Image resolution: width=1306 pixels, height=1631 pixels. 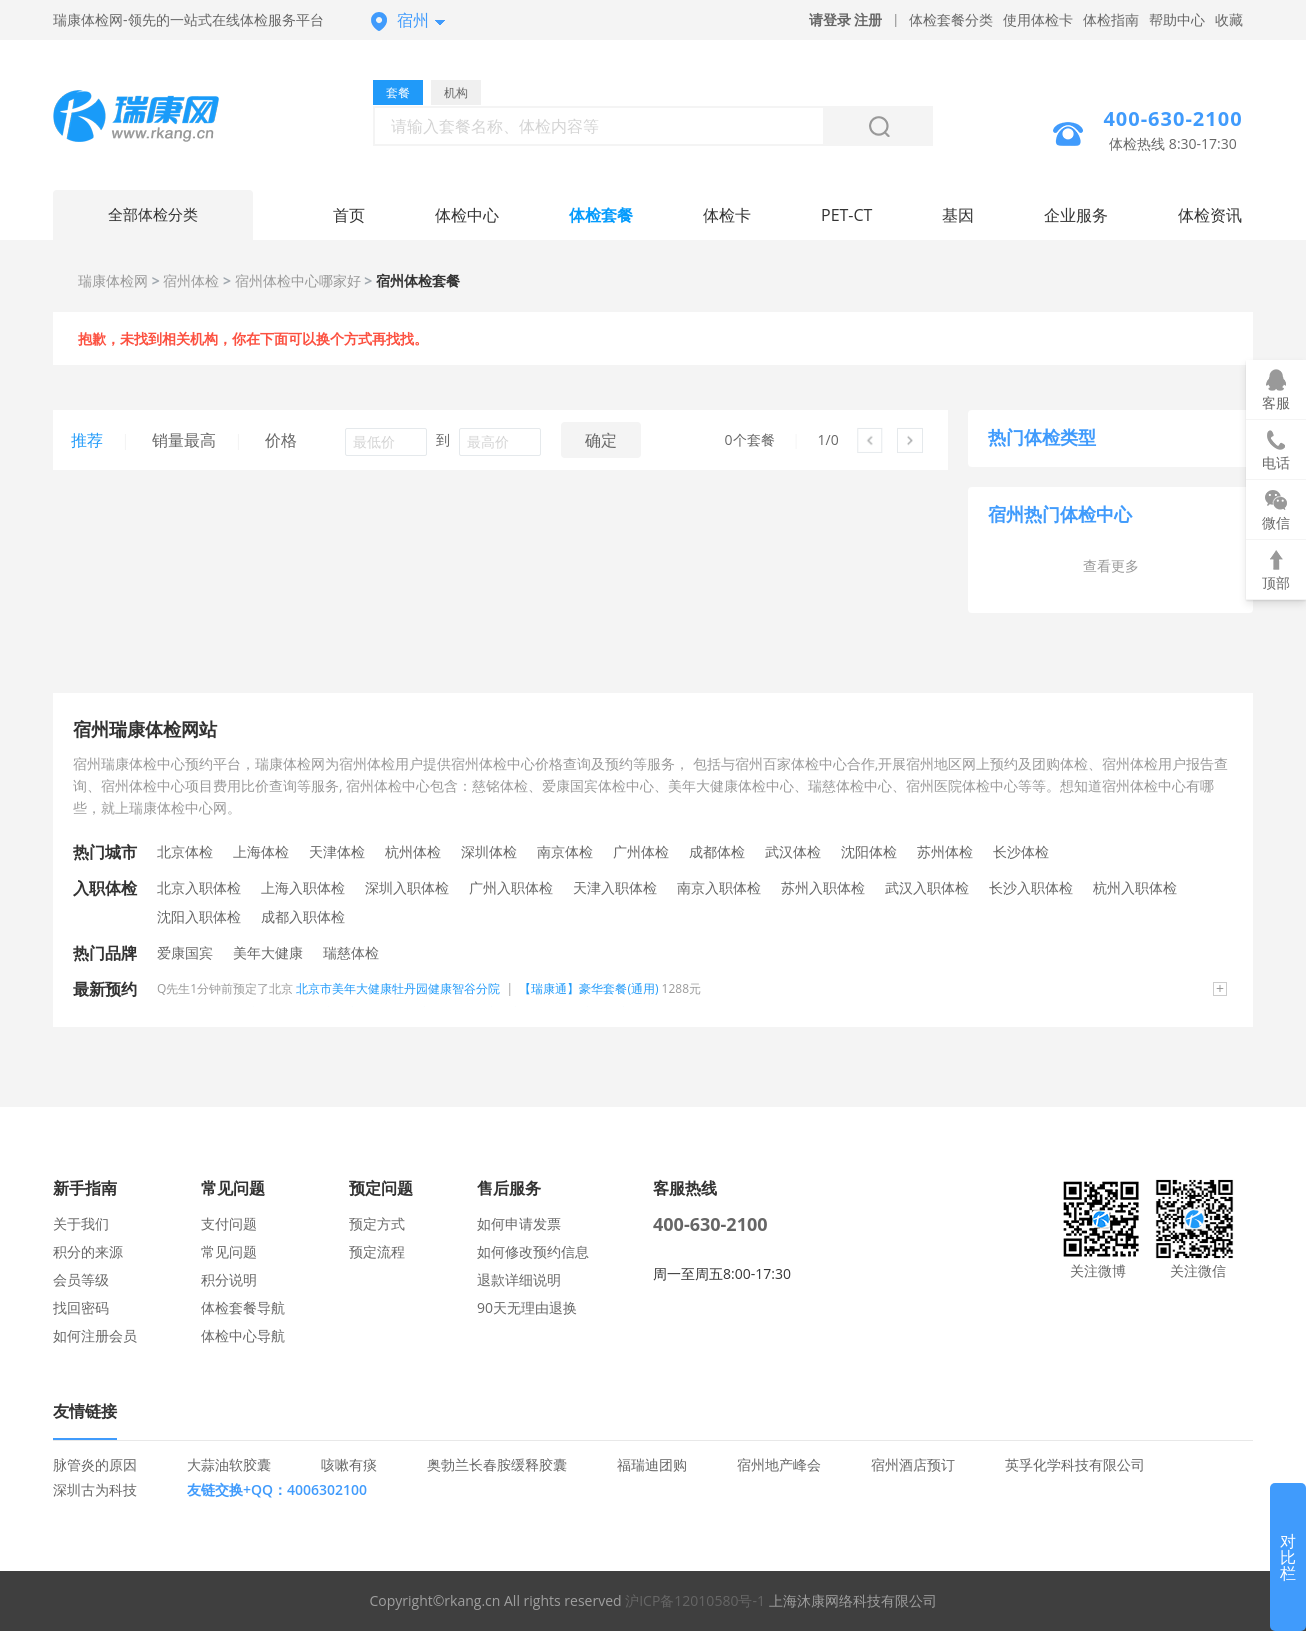 What do you see at coordinates (727, 215) in the screenshot?
I see `体检卡` at bounding box center [727, 215].